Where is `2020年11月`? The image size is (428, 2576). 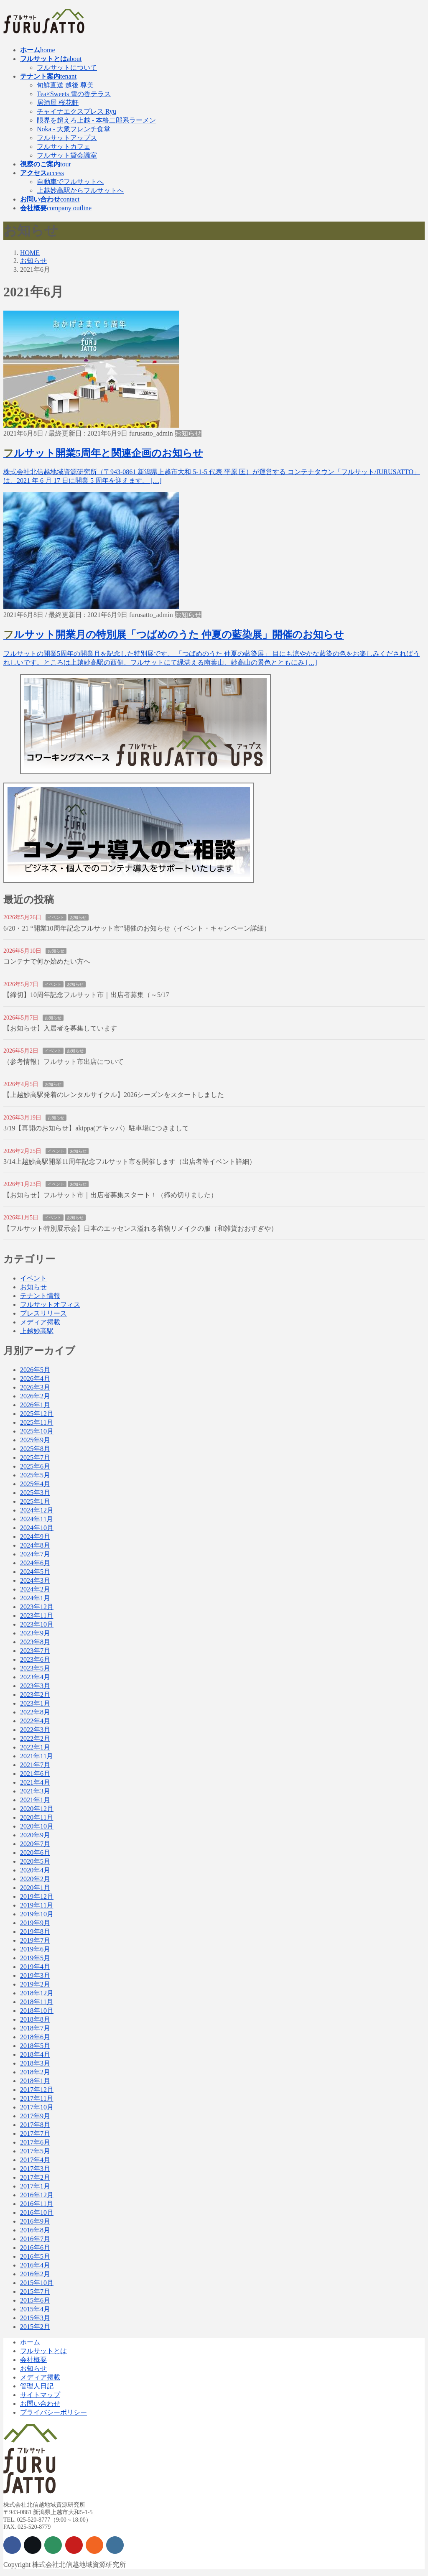
2020年11月 is located at coordinates (36, 1817).